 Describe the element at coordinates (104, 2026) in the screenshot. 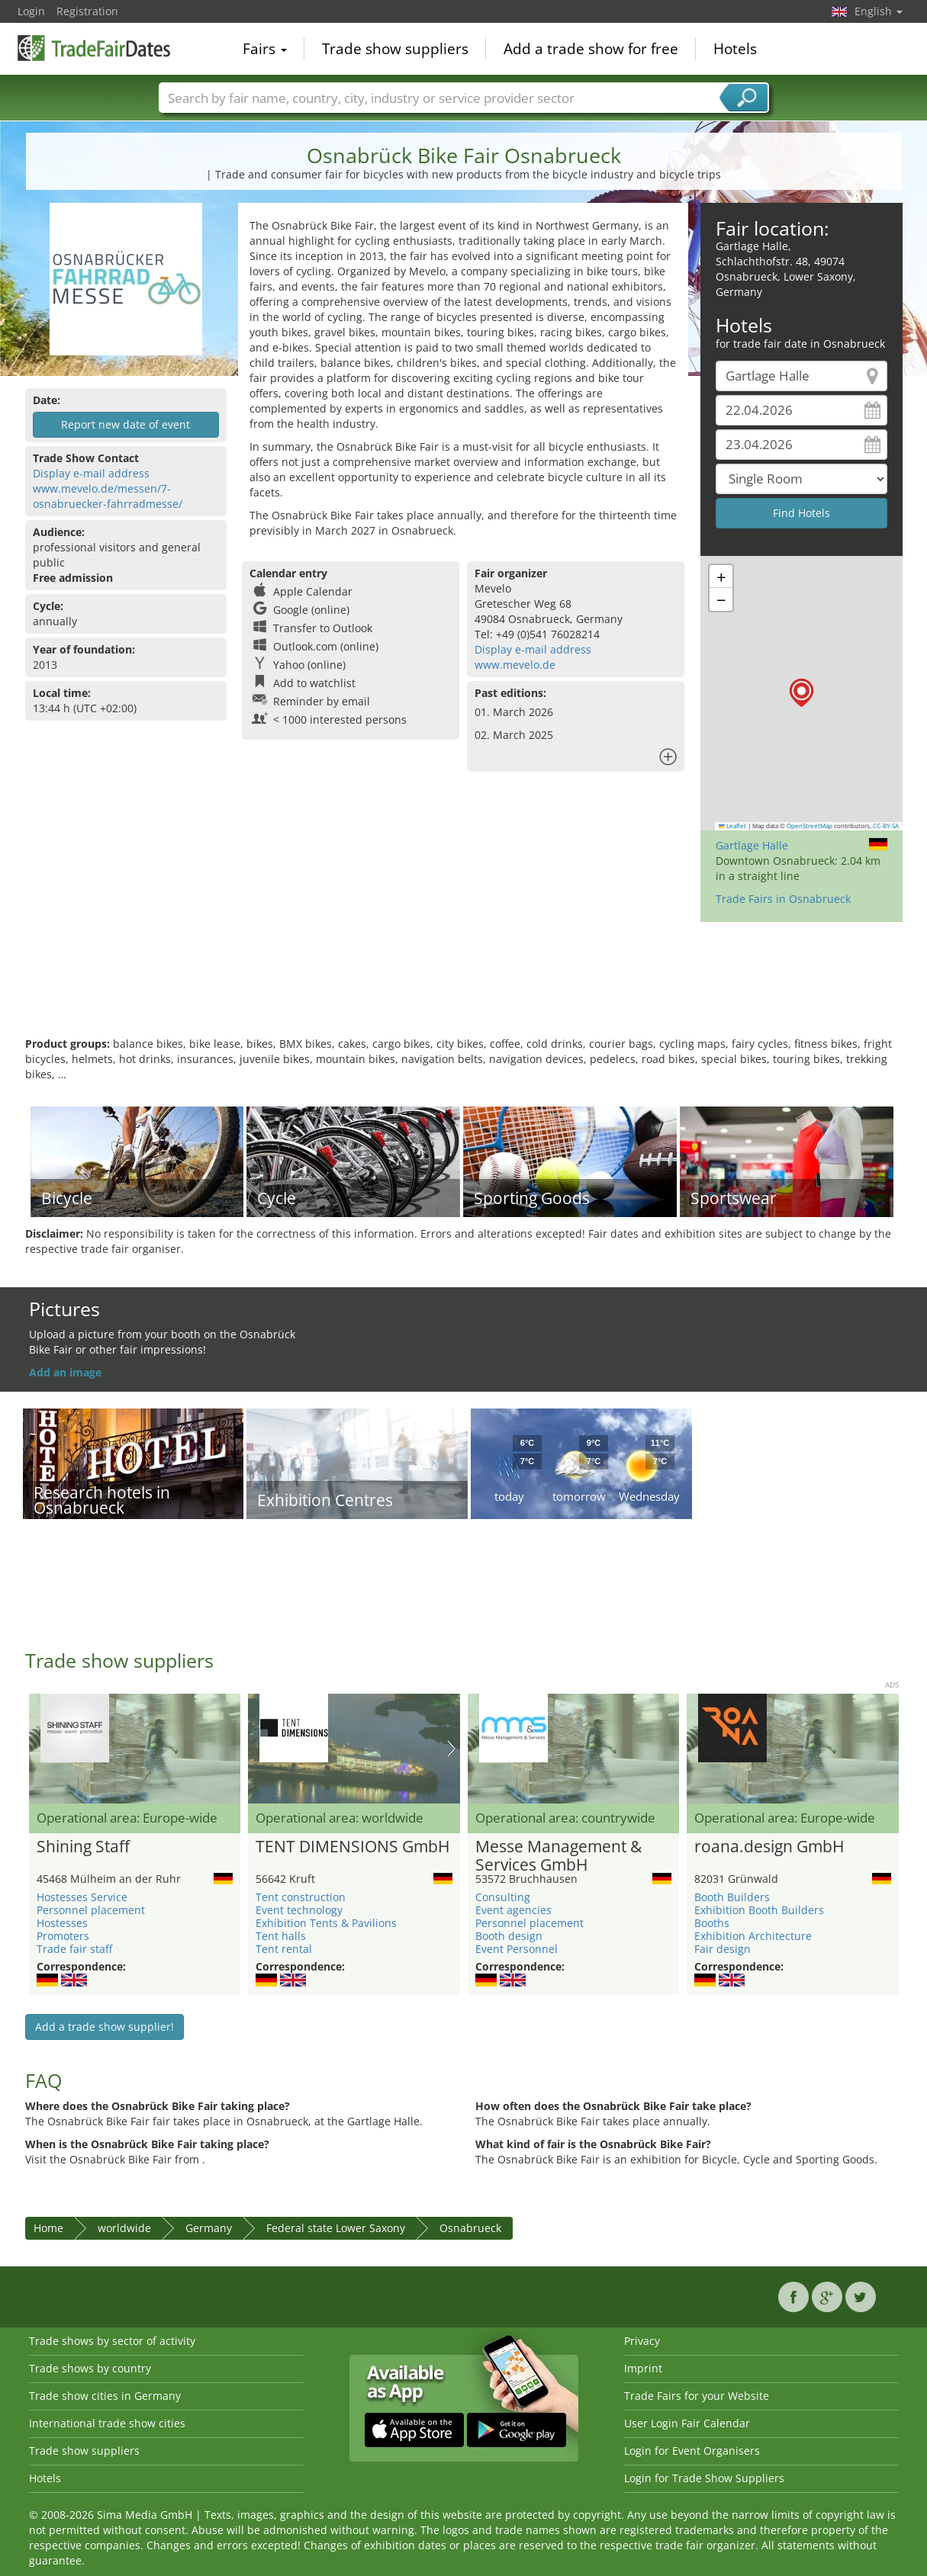

I see `Add a trade show supplier!` at that location.